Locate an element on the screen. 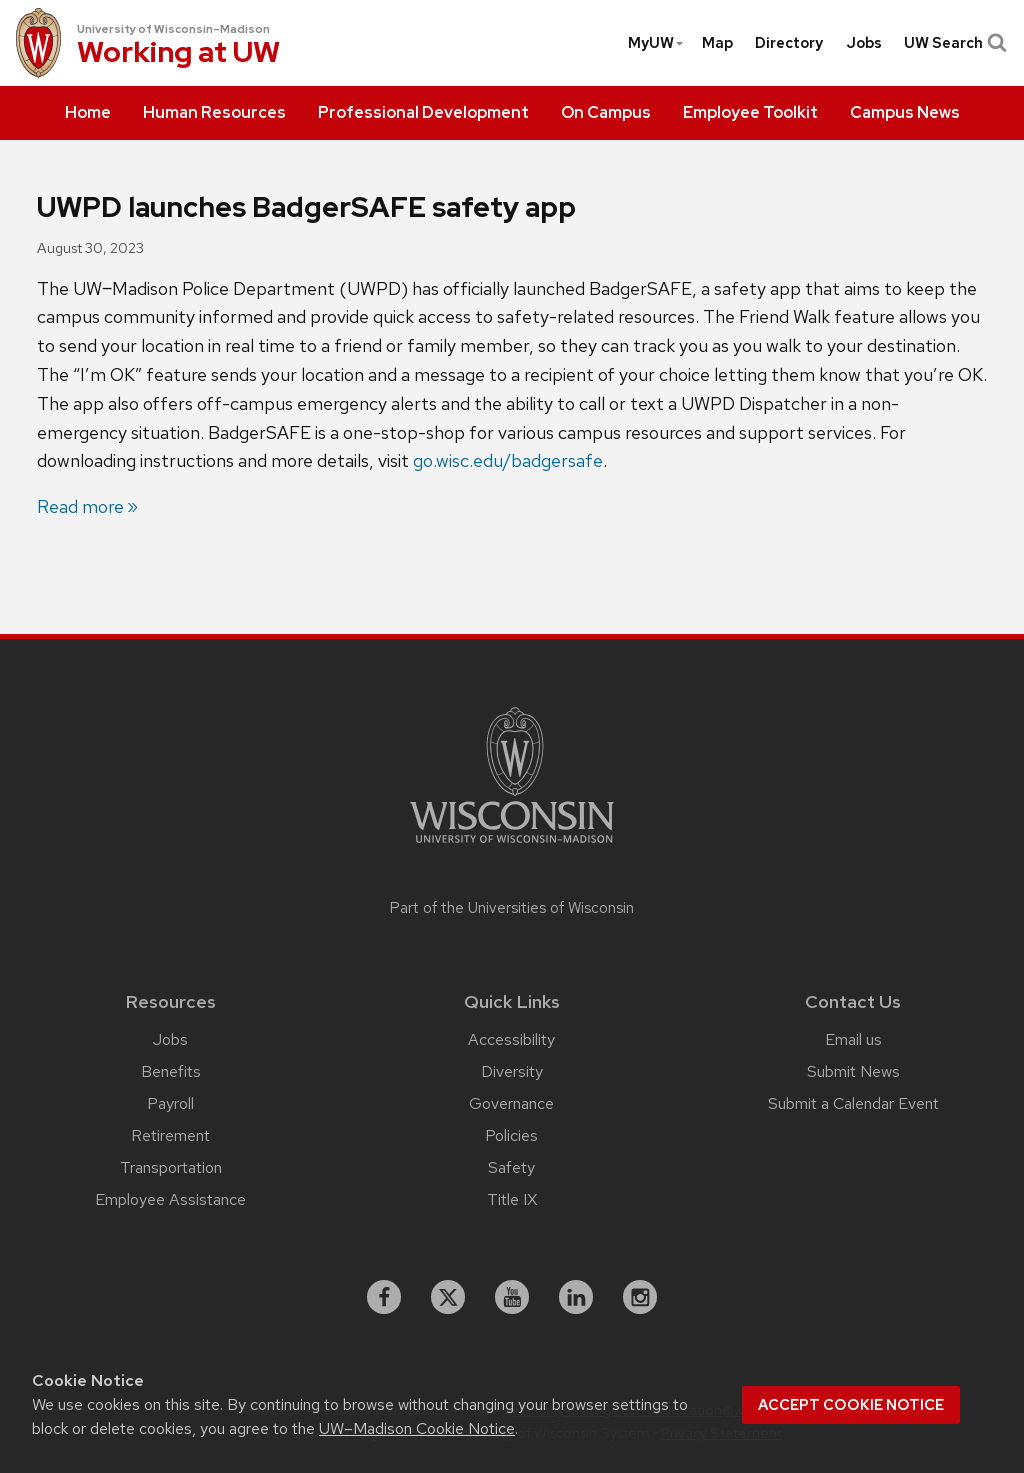 The image size is (1024, 1473). Submit News is located at coordinates (853, 1071).